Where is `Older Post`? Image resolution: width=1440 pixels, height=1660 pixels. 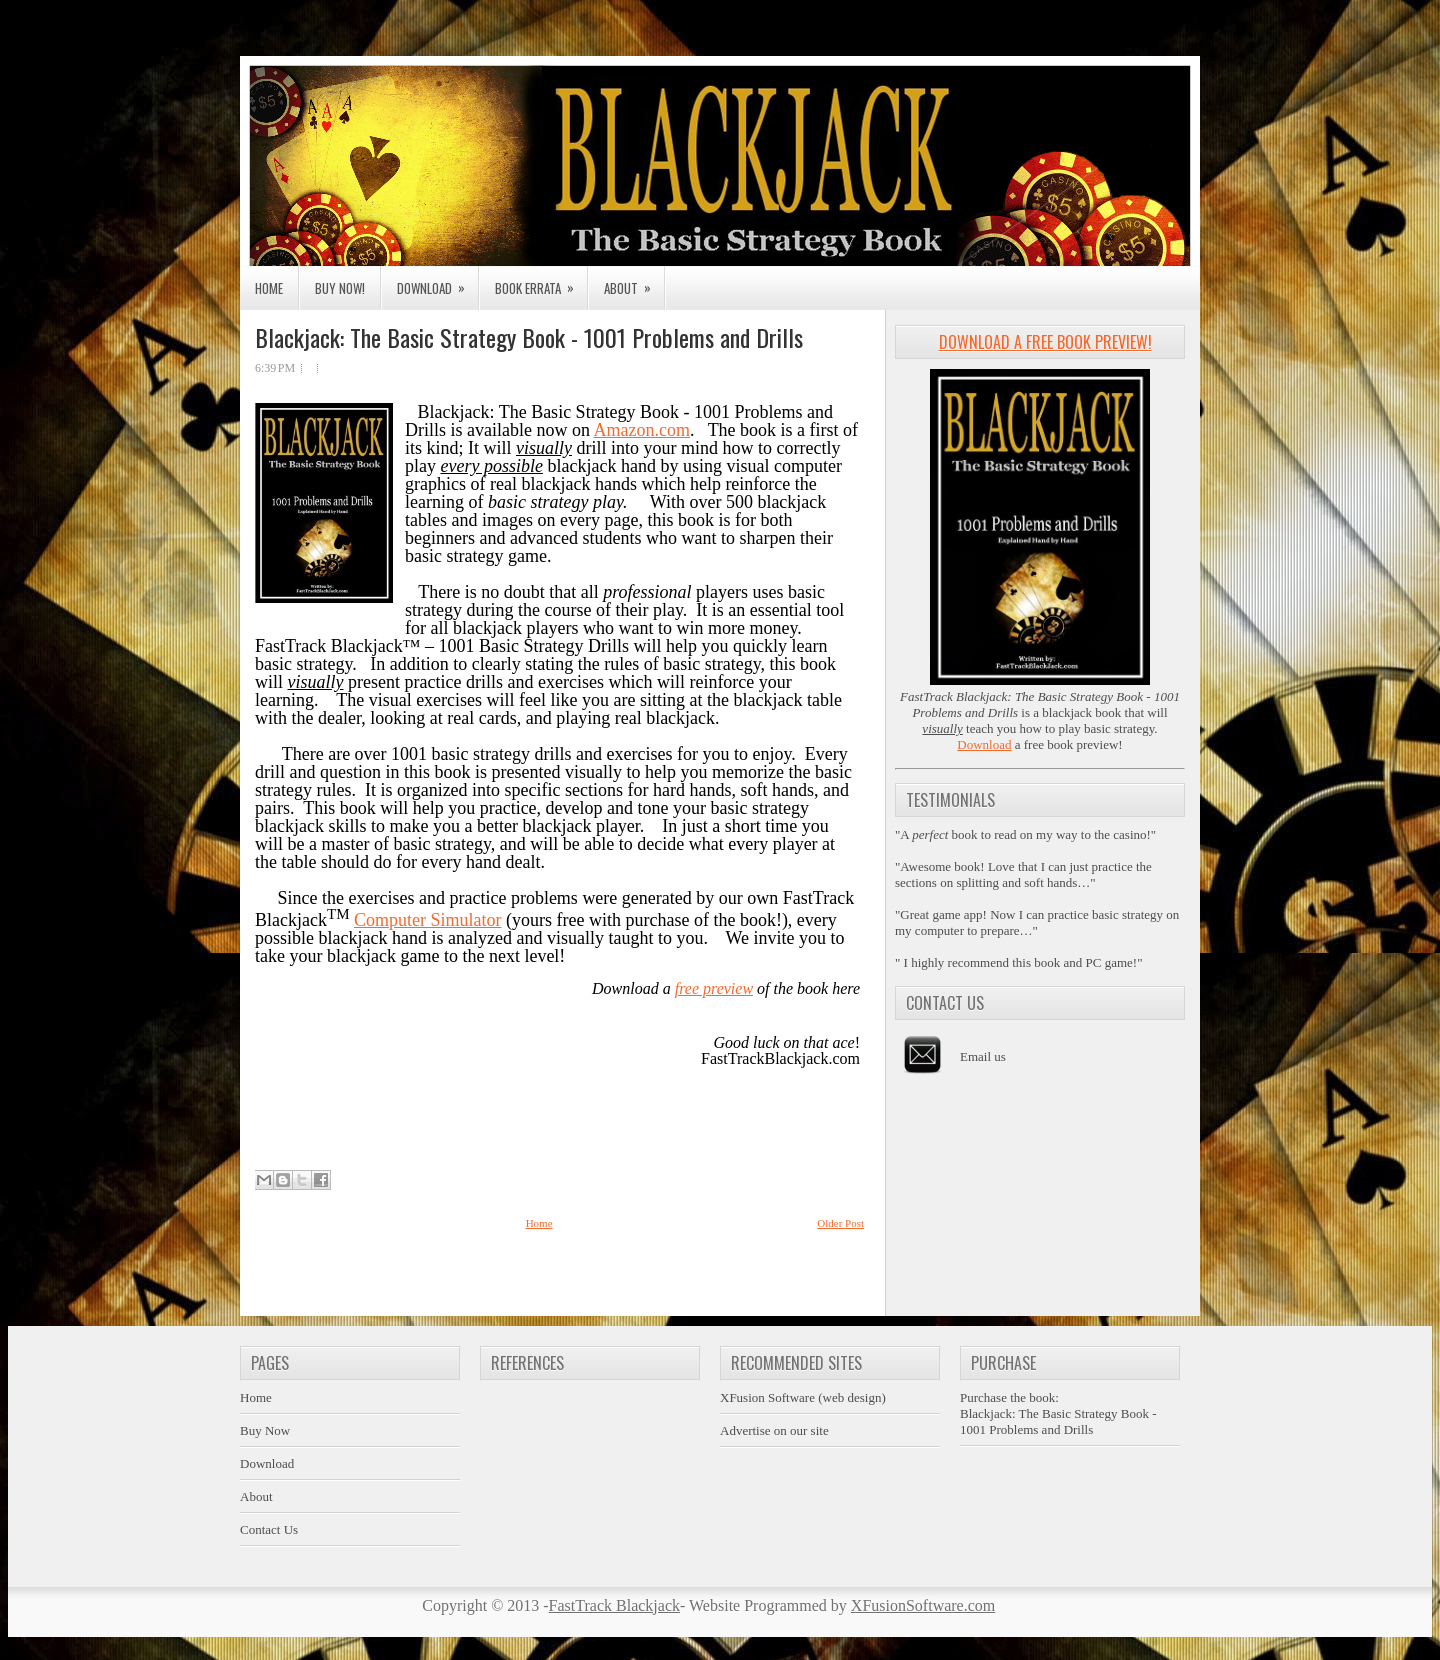
Older Post is located at coordinates (840, 1223).